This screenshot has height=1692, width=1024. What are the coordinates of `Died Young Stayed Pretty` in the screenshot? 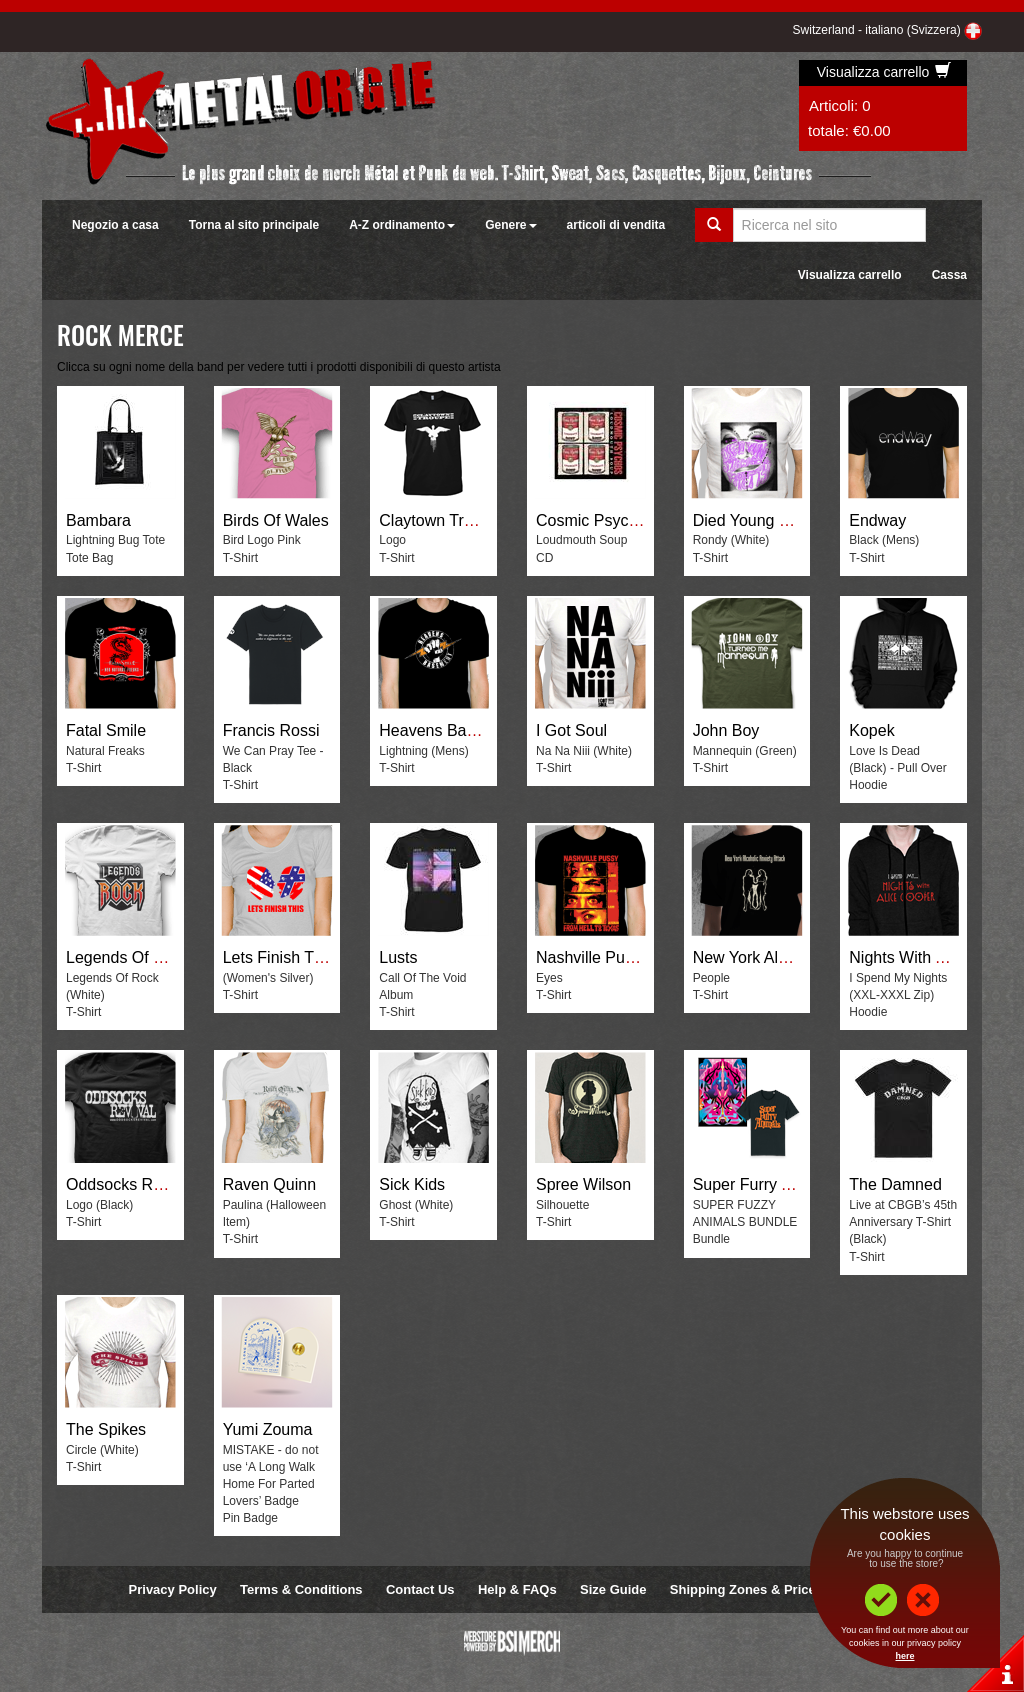 It's located at (784, 520).